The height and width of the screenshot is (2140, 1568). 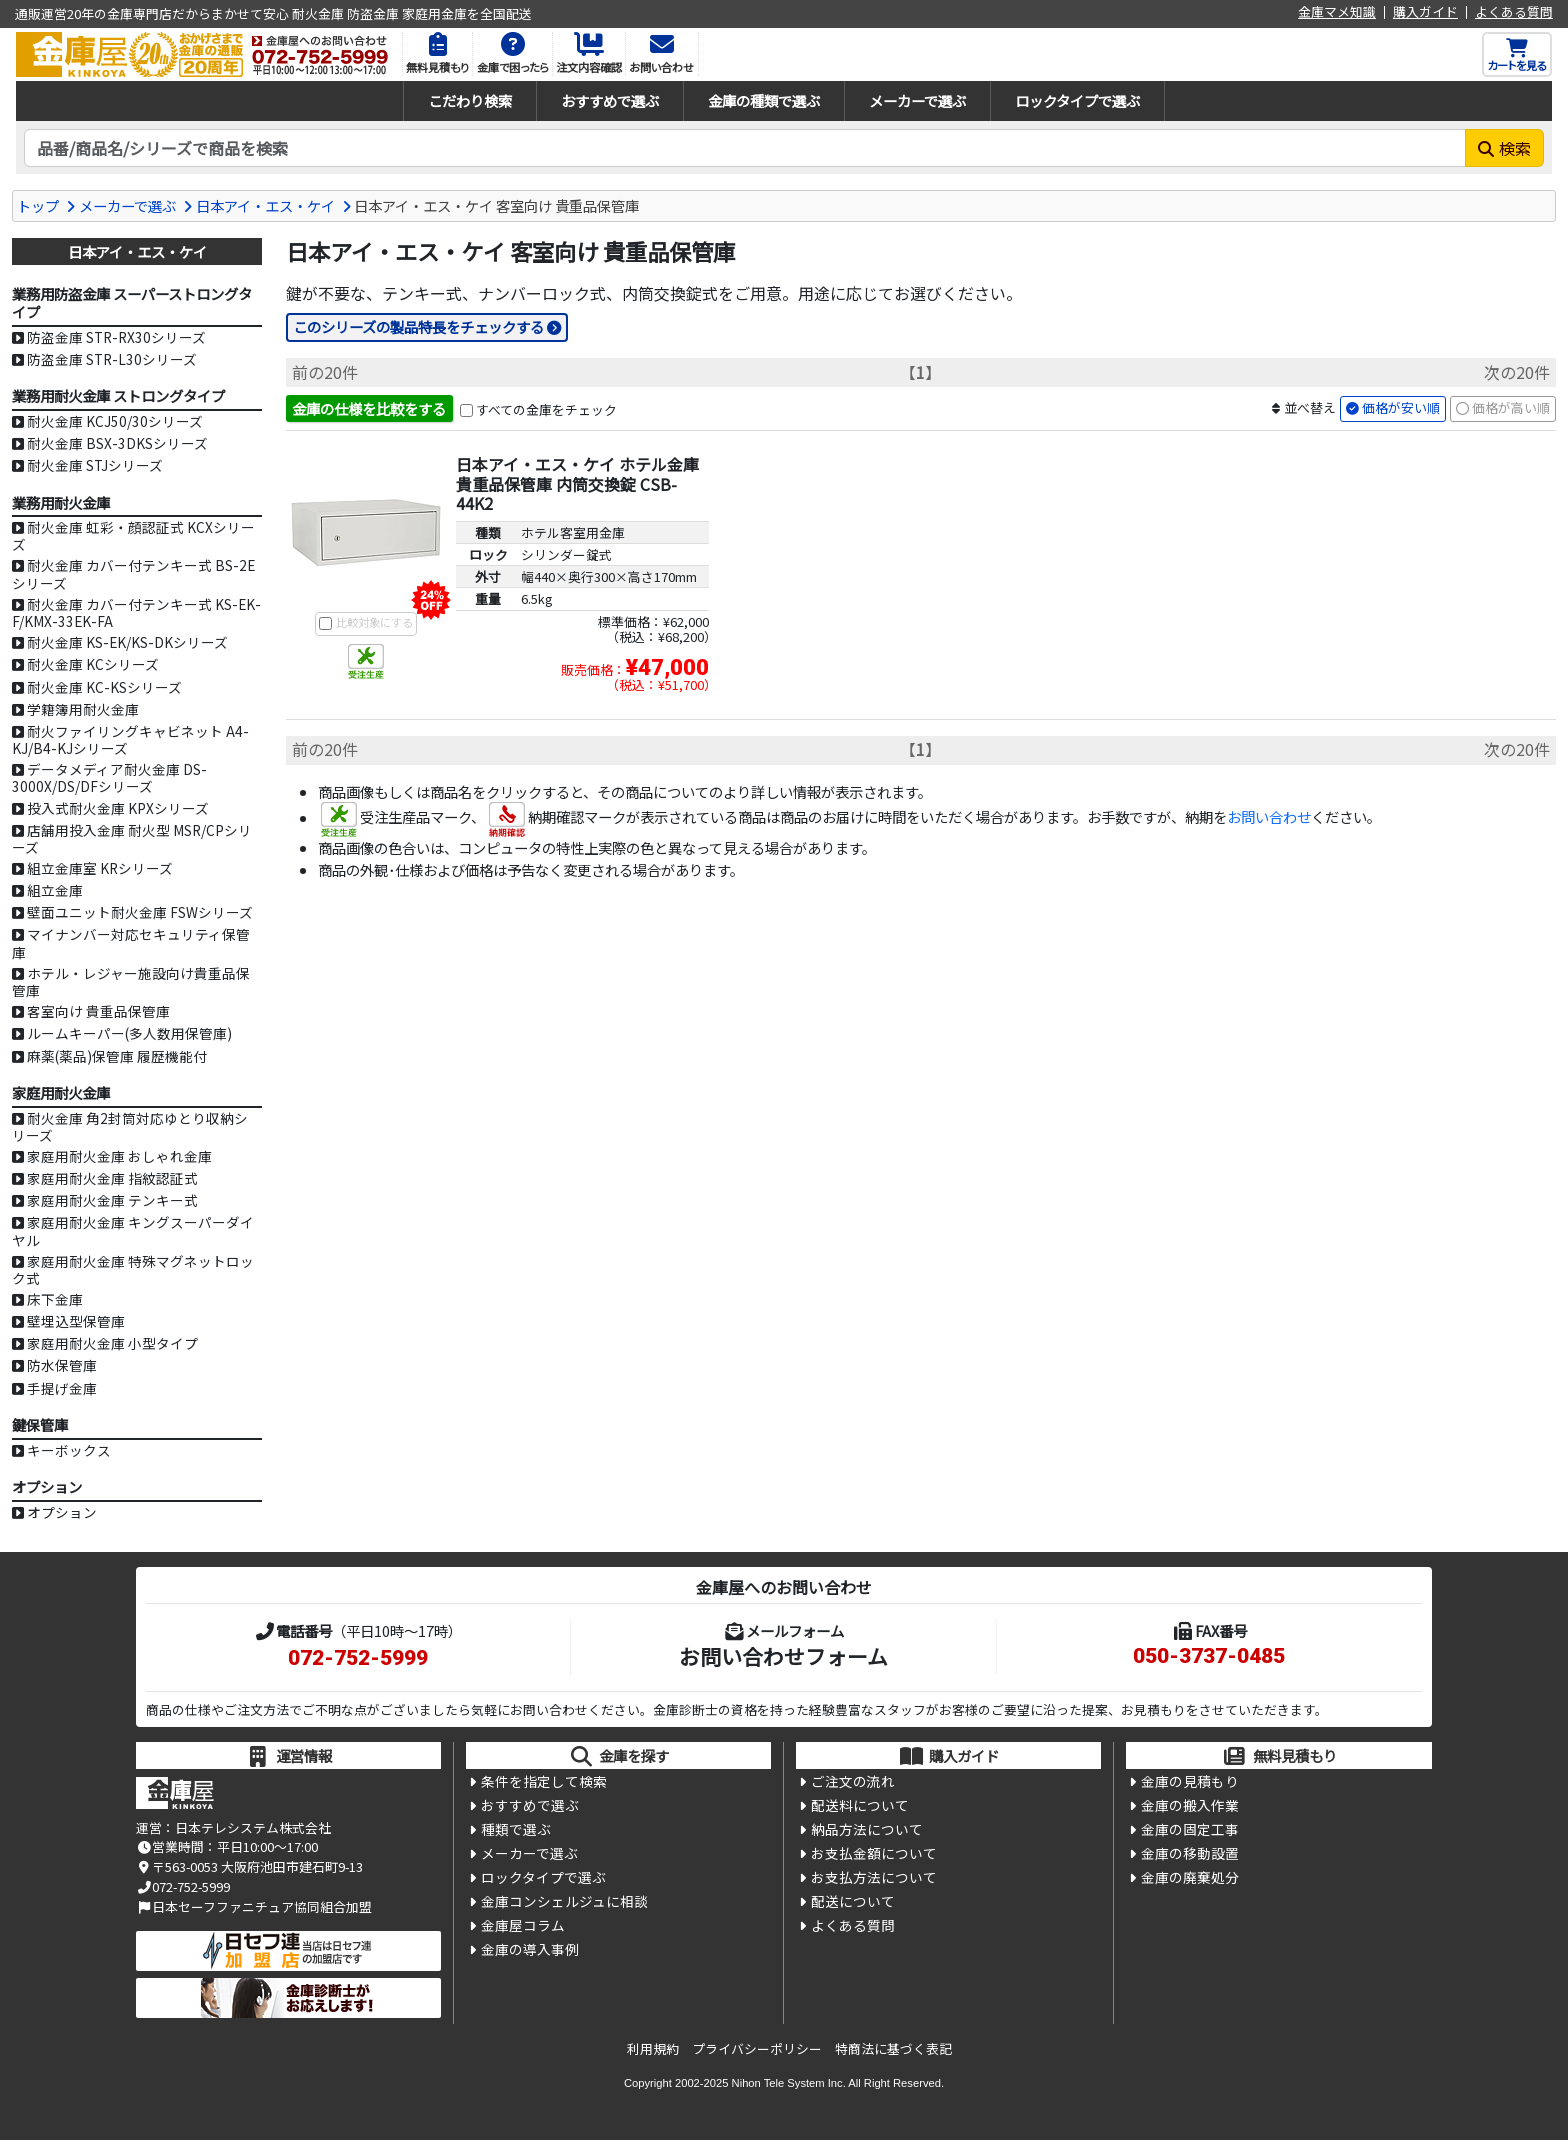 What do you see at coordinates (118, 808) in the screenshot?
I see `投入式耐火金庫 KPXシリーズ` at bounding box center [118, 808].